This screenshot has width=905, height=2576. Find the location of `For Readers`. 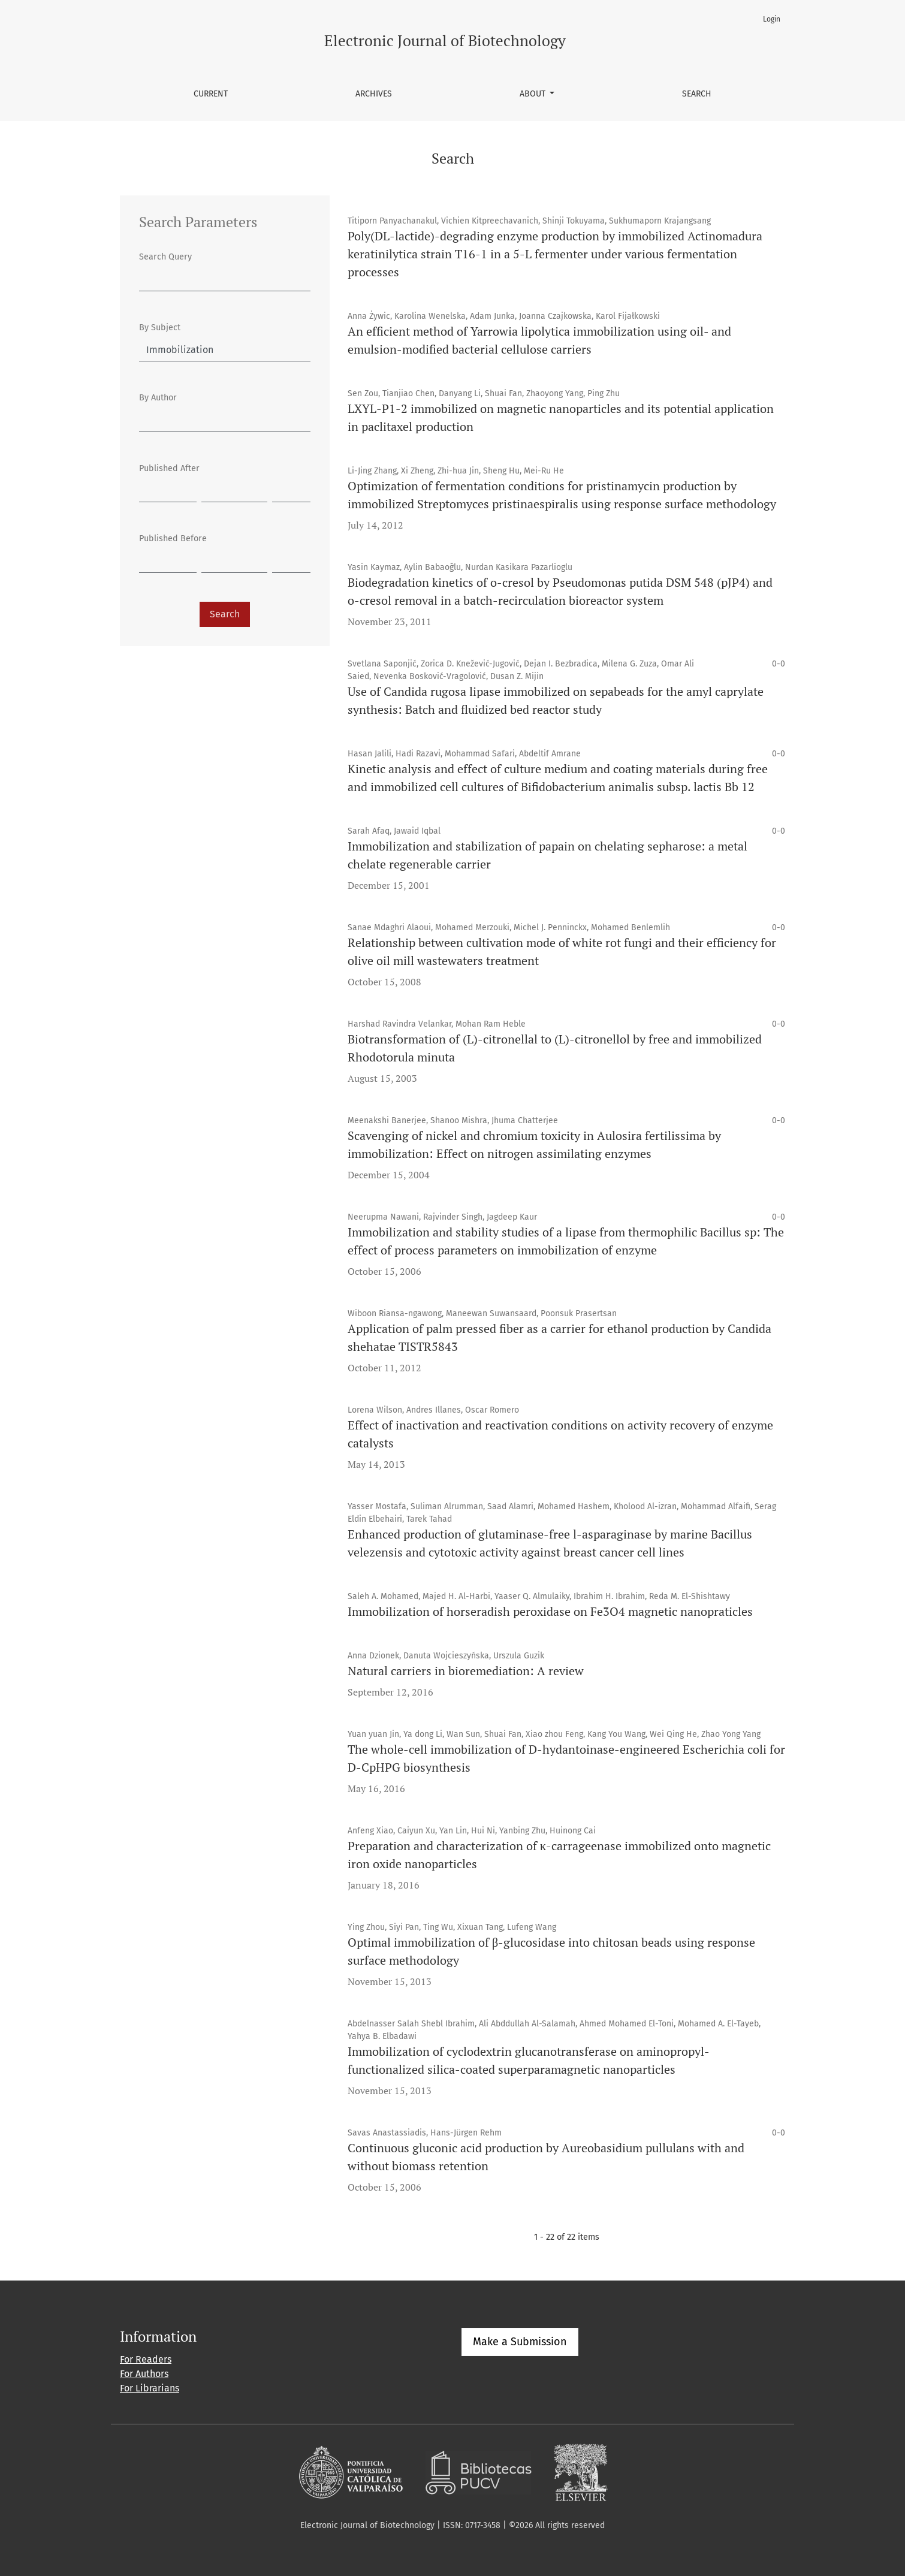

For Readers is located at coordinates (145, 2359).